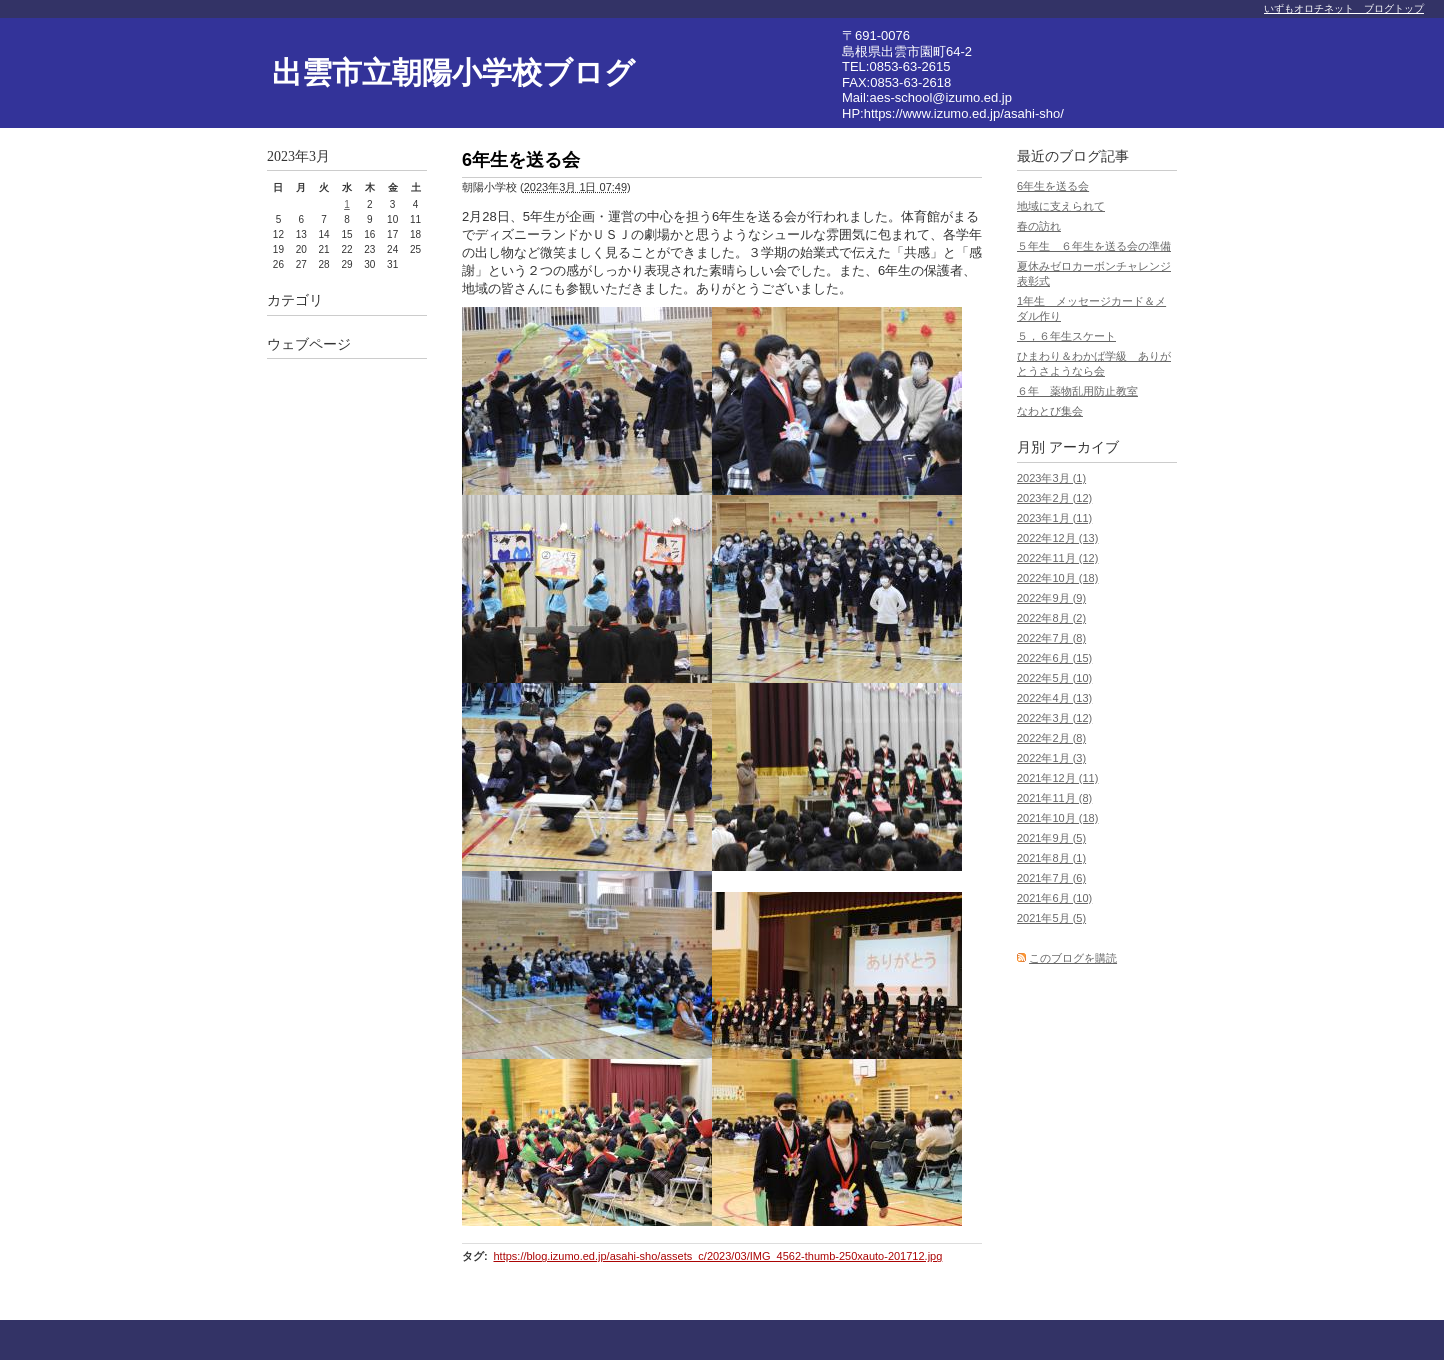  What do you see at coordinates (1057, 778) in the screenshot?
I see `2021年12月 (11)` at bounding box center [1057, 778].